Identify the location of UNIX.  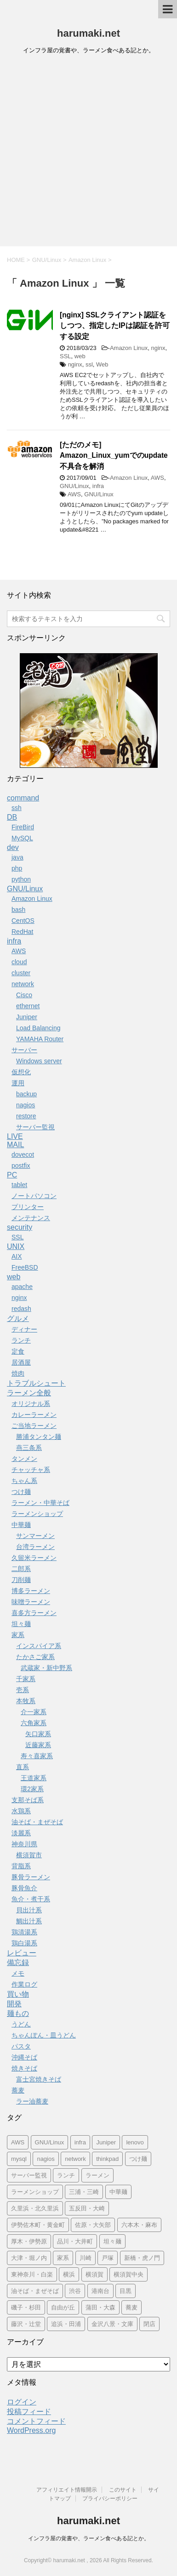
(15, 1246).